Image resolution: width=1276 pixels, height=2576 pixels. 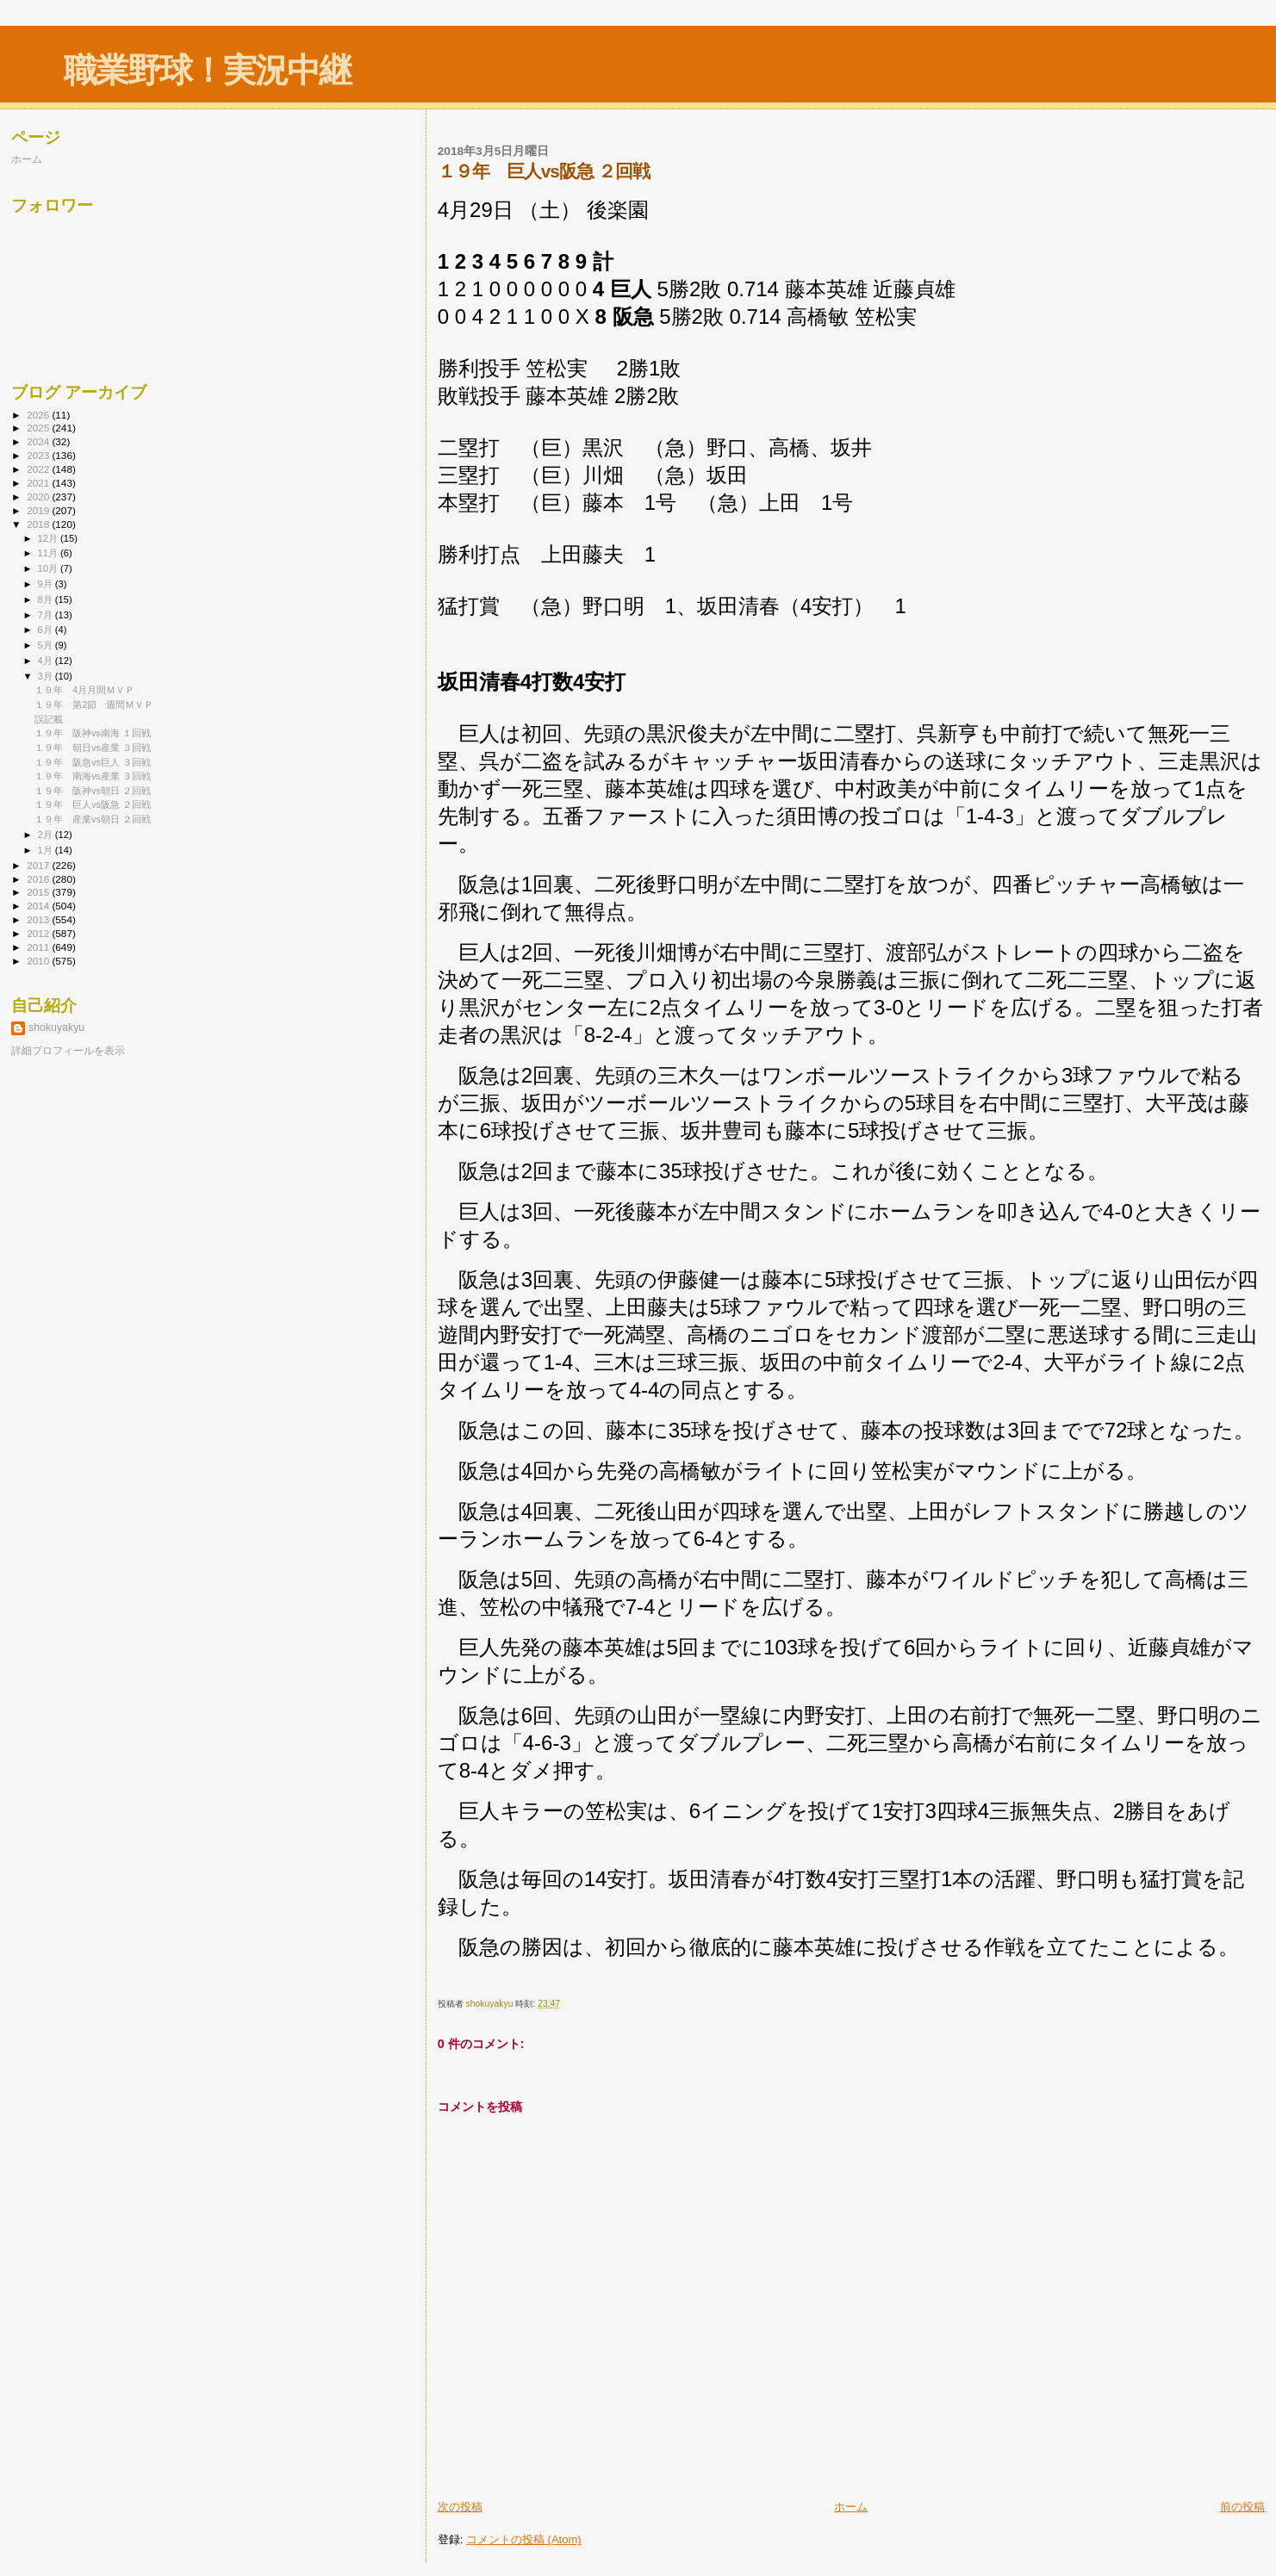 What do you see at coordinates (49, 568) in the screenshot?
I see `10月` at bounding box center [49, 568].